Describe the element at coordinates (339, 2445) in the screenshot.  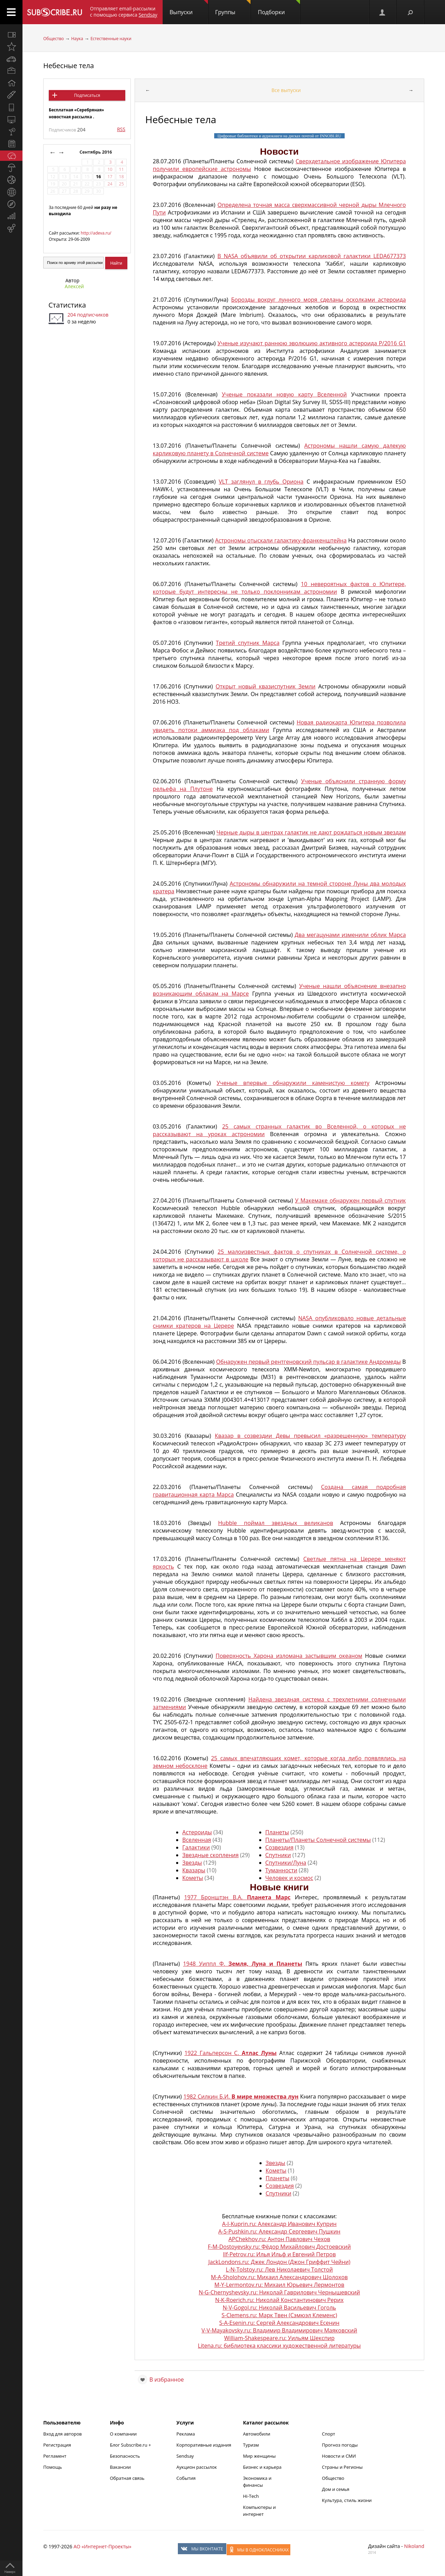
I see `Прогноз погоды` at that location.